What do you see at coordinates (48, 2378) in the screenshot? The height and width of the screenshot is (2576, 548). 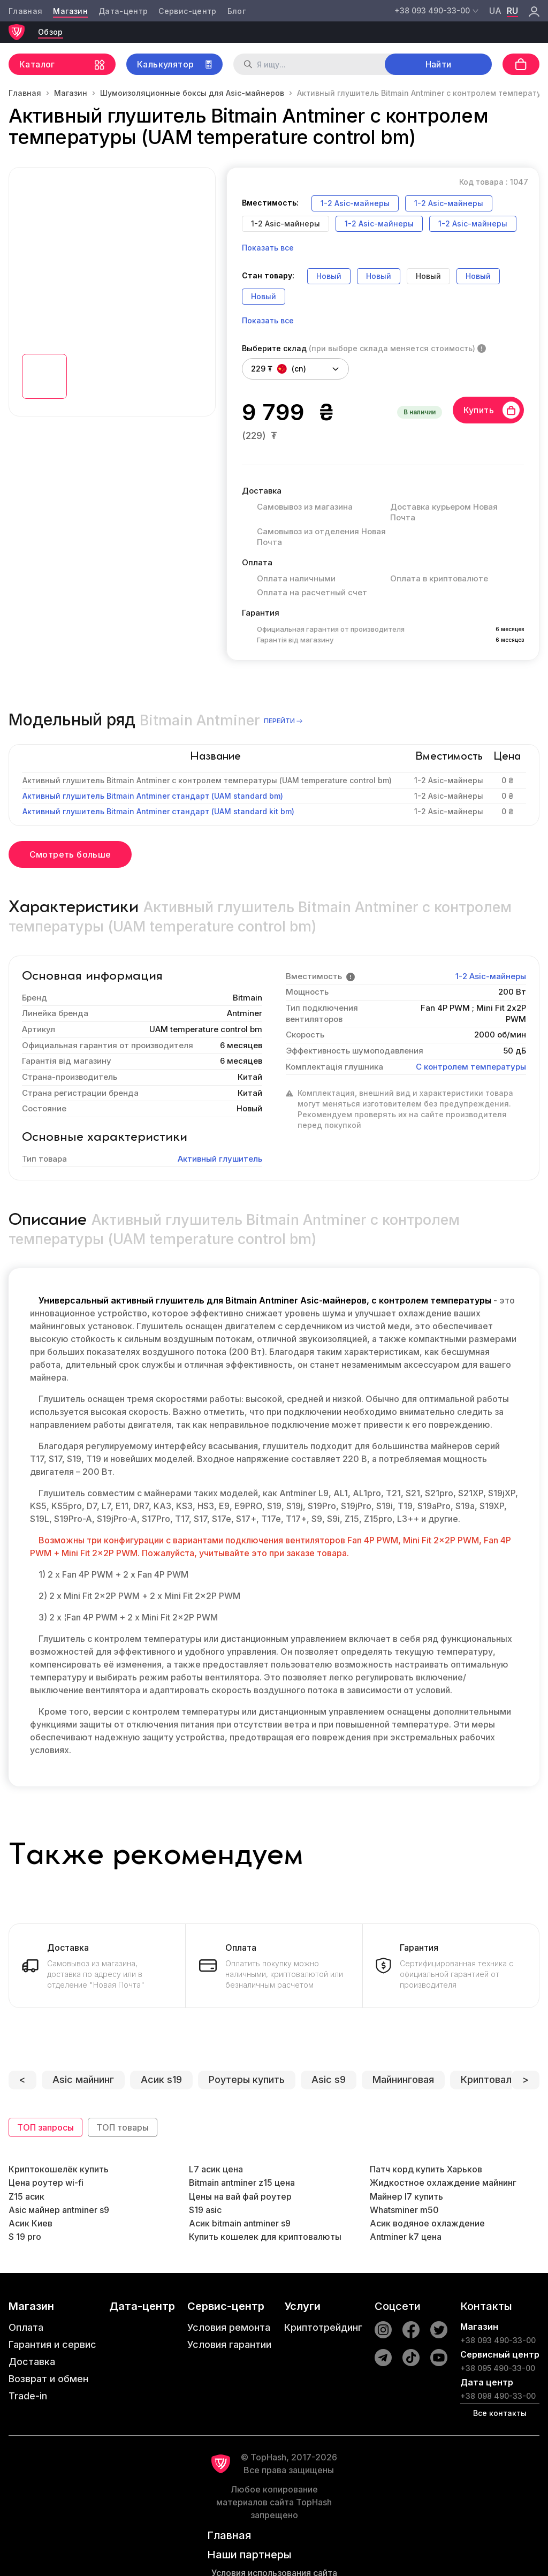 I see `Возврат и обмен` at bounding box center [48, 2378].